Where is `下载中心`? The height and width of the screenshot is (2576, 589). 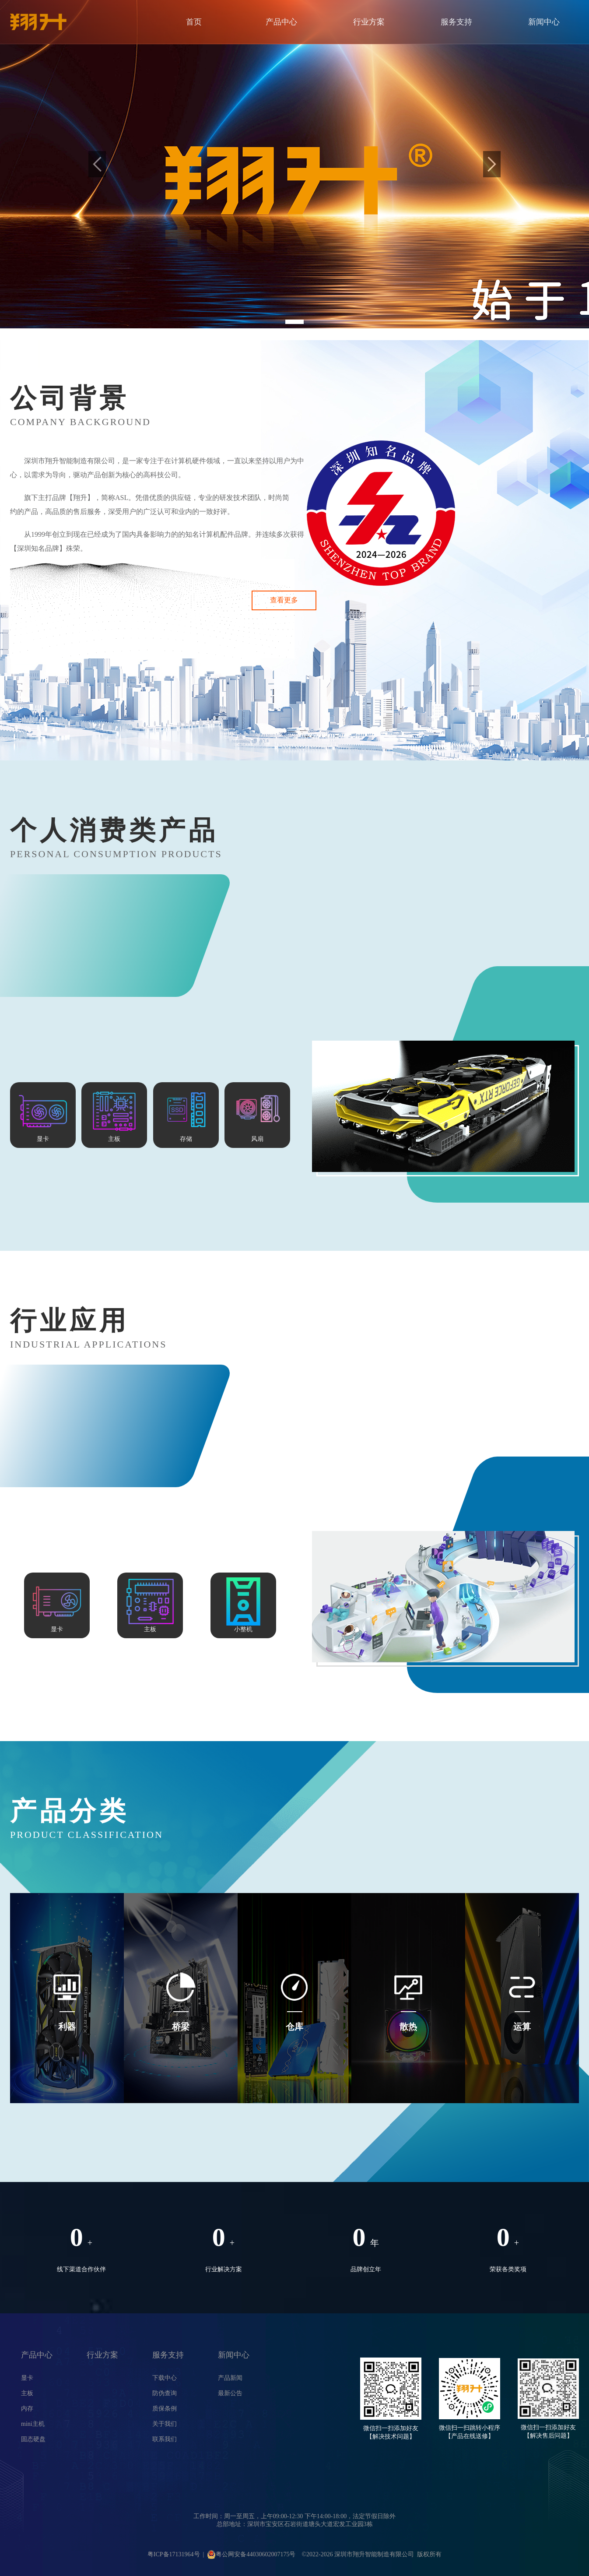 下载中心 is located at coordinates (164, 2378).